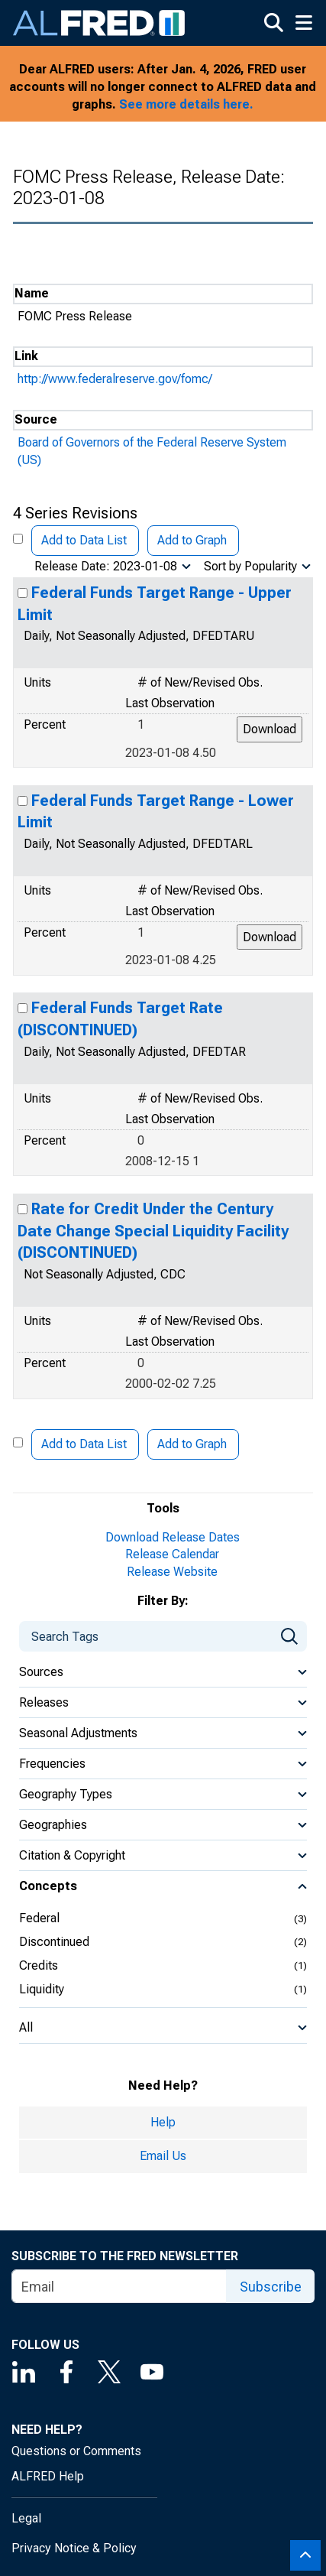 The height and width of the screenshot is (2576, 326). What do you see at coordinates (26, 2518) in the screenshot?
I see `Legal` at bounding box center [26, 2518].